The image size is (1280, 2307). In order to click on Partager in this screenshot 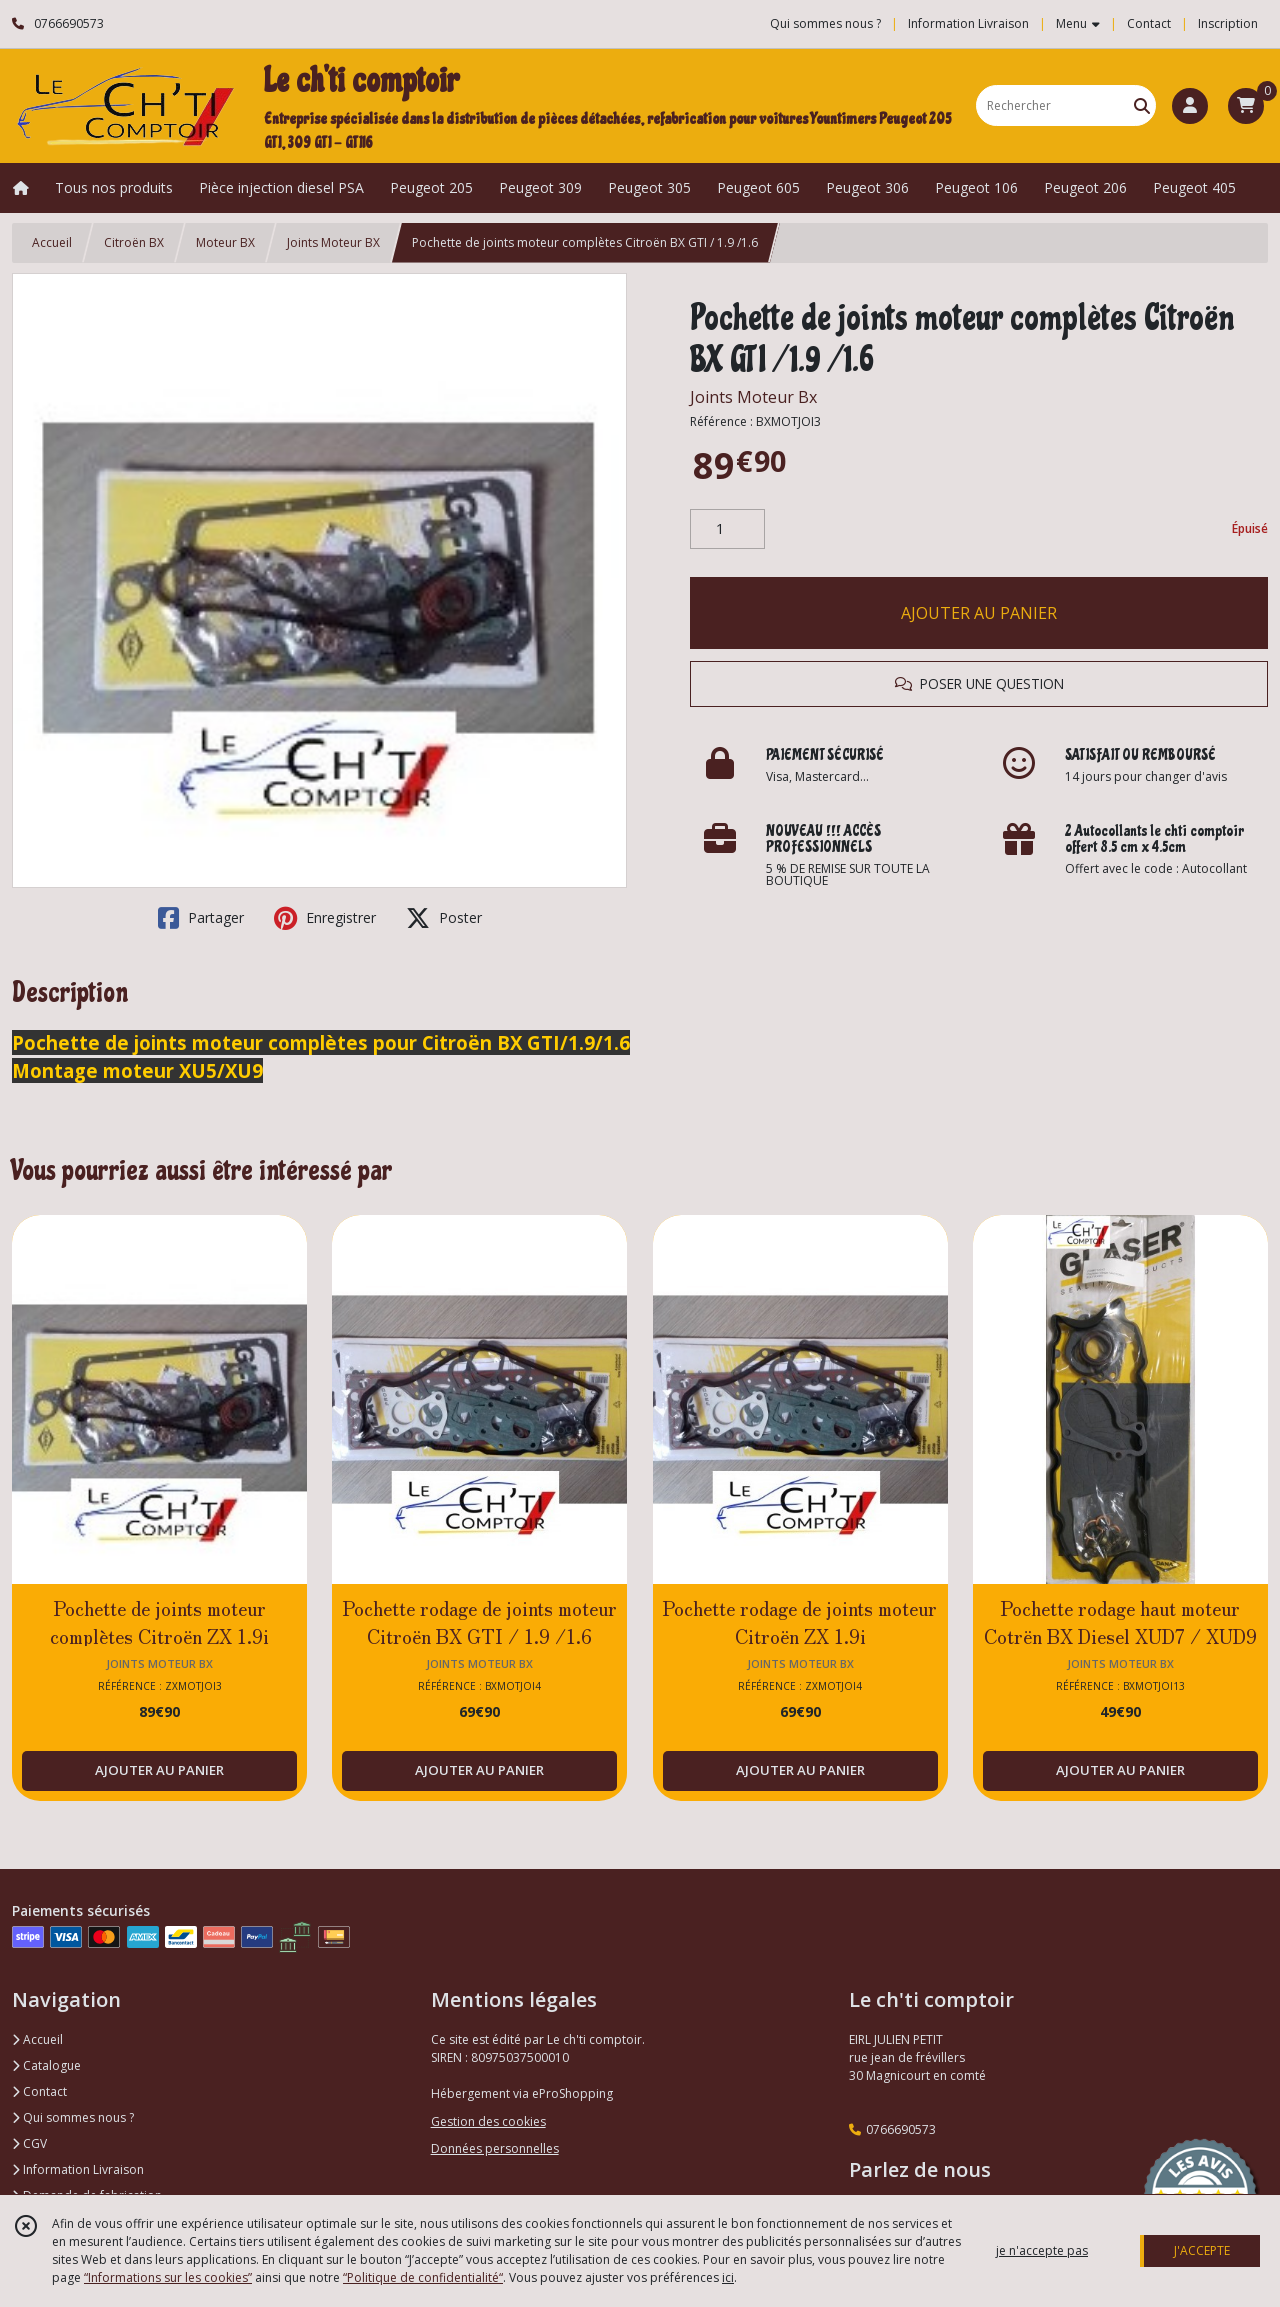, I will do `click(201, 918)`.